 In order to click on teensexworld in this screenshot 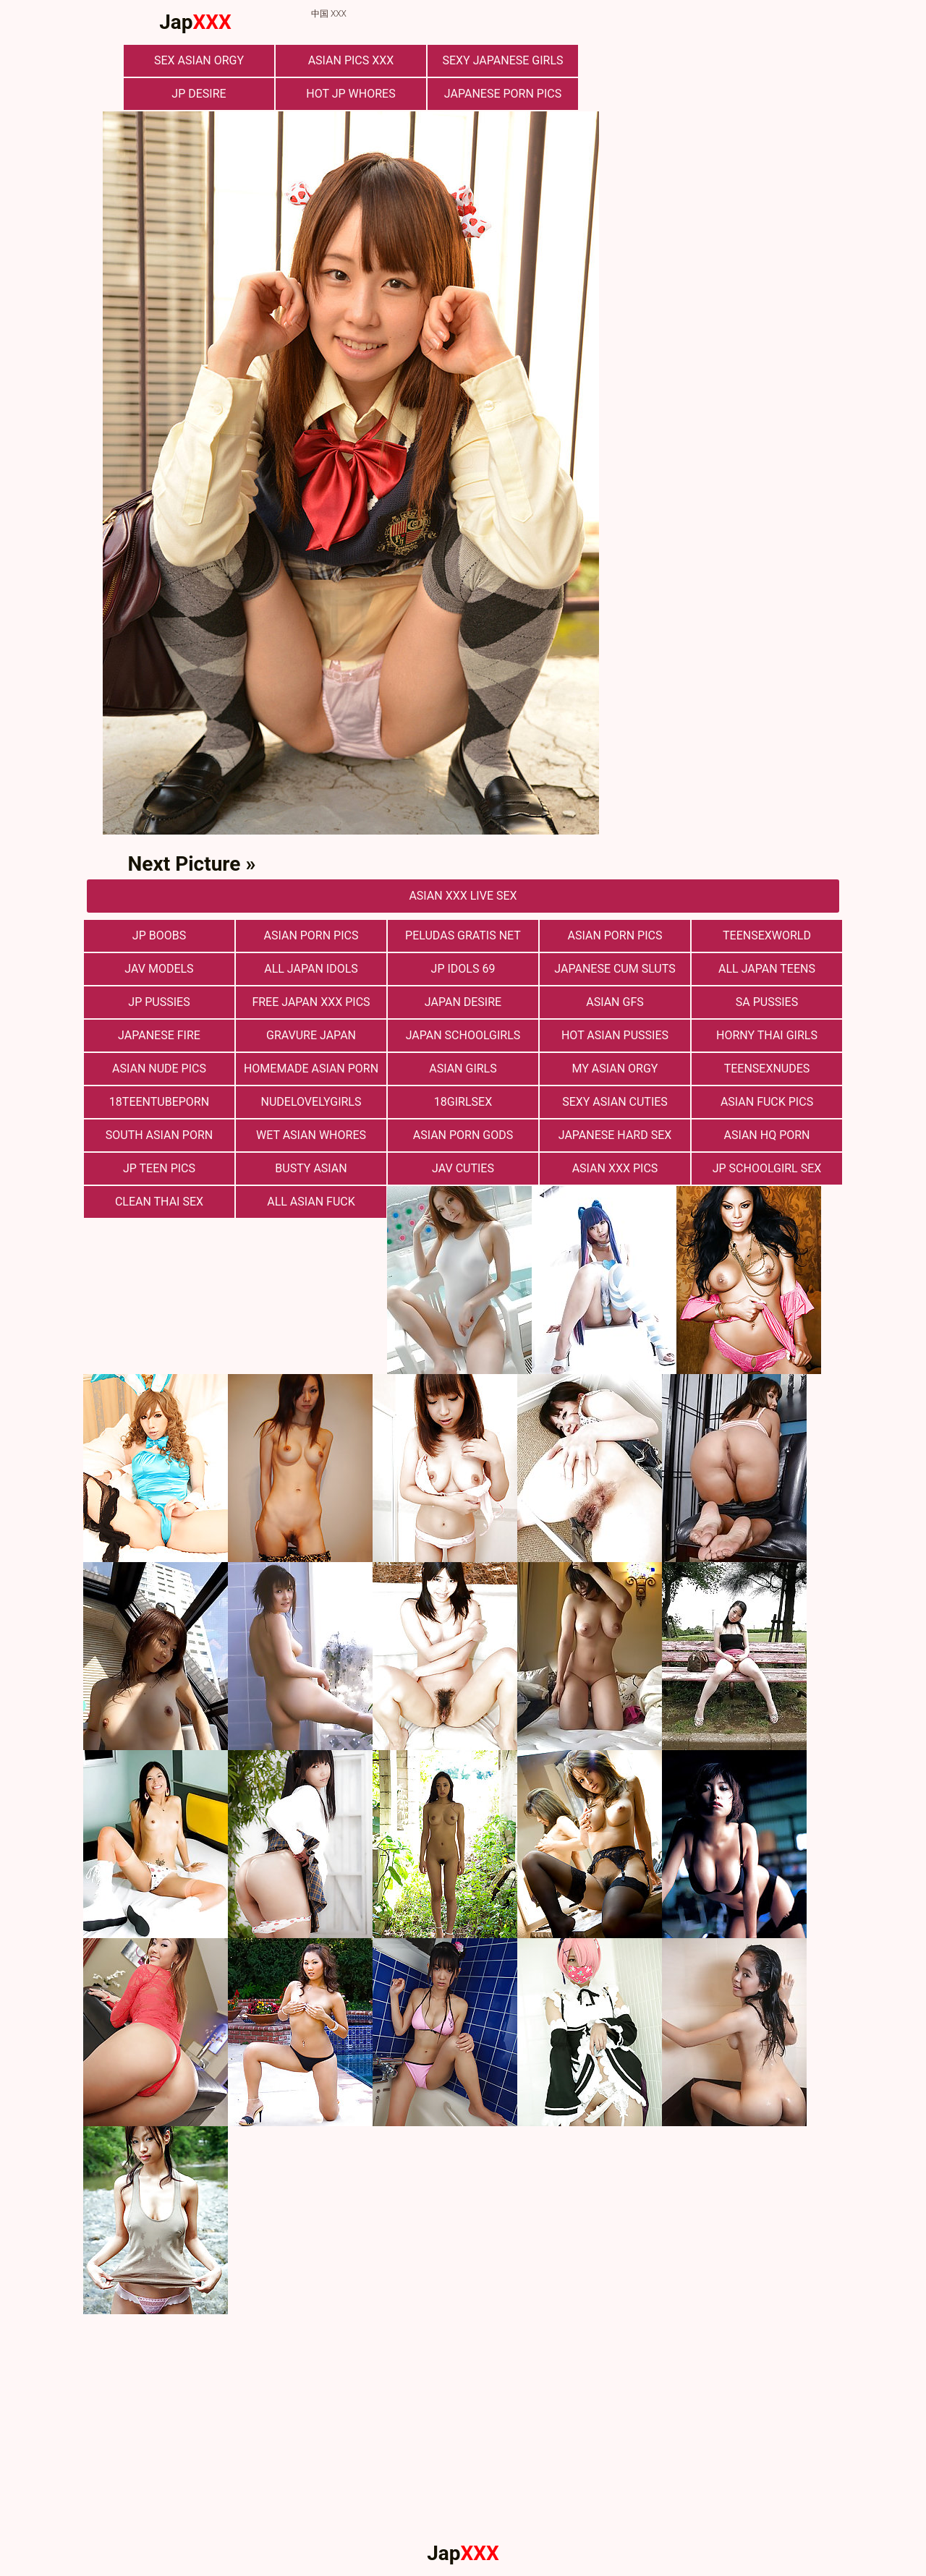, I will do `click(767, 935)`.